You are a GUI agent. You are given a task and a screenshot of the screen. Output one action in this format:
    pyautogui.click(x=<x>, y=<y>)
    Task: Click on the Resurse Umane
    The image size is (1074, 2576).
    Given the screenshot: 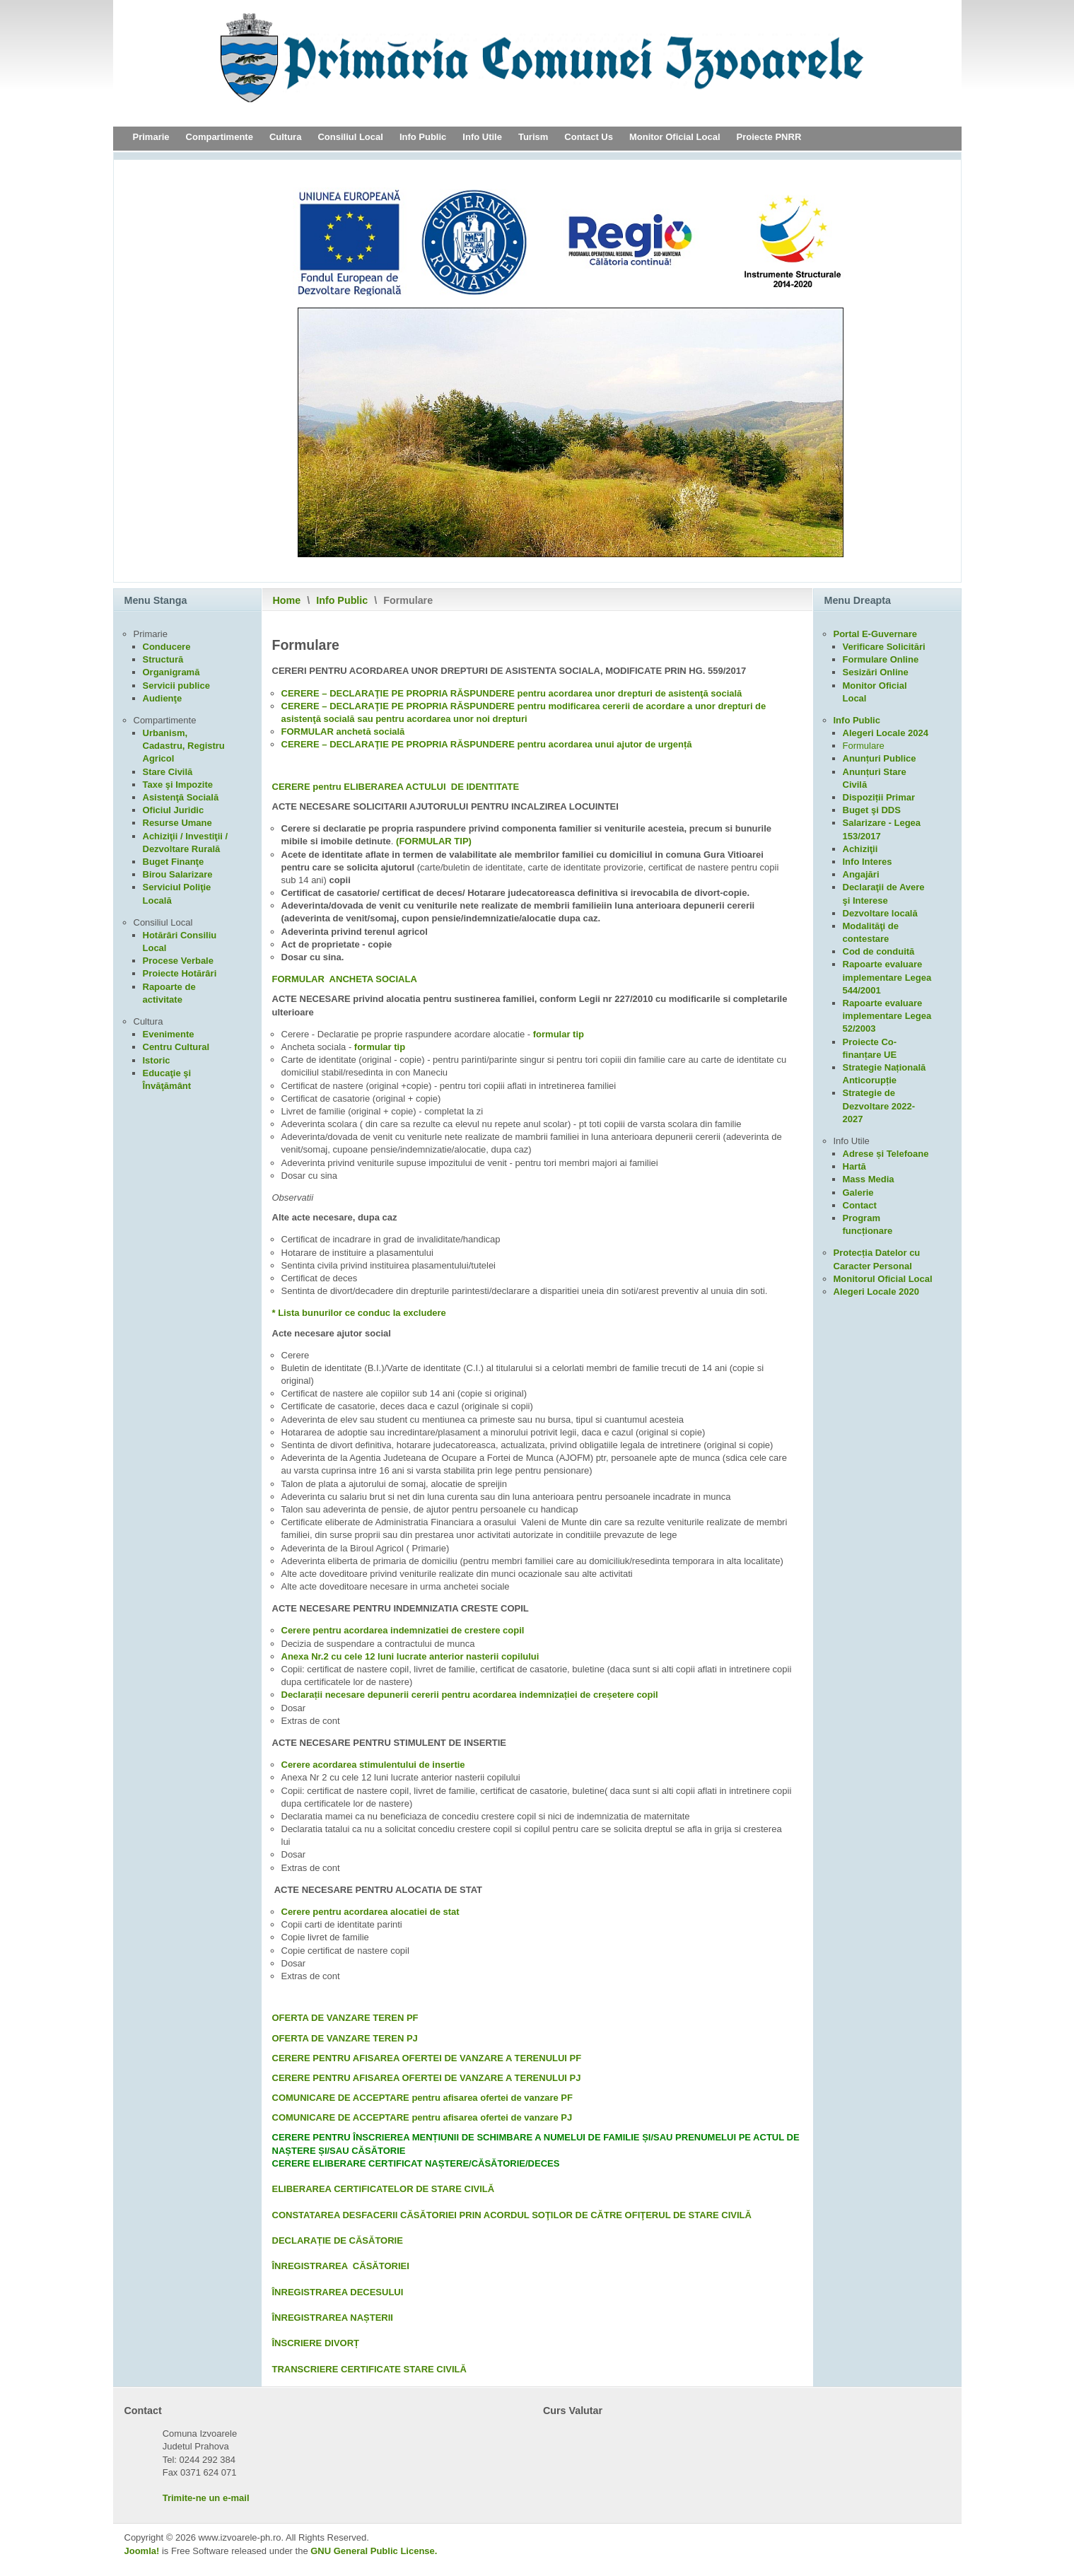 What is the action you would take?
    pyautogui.click(x=177, y=822)
    